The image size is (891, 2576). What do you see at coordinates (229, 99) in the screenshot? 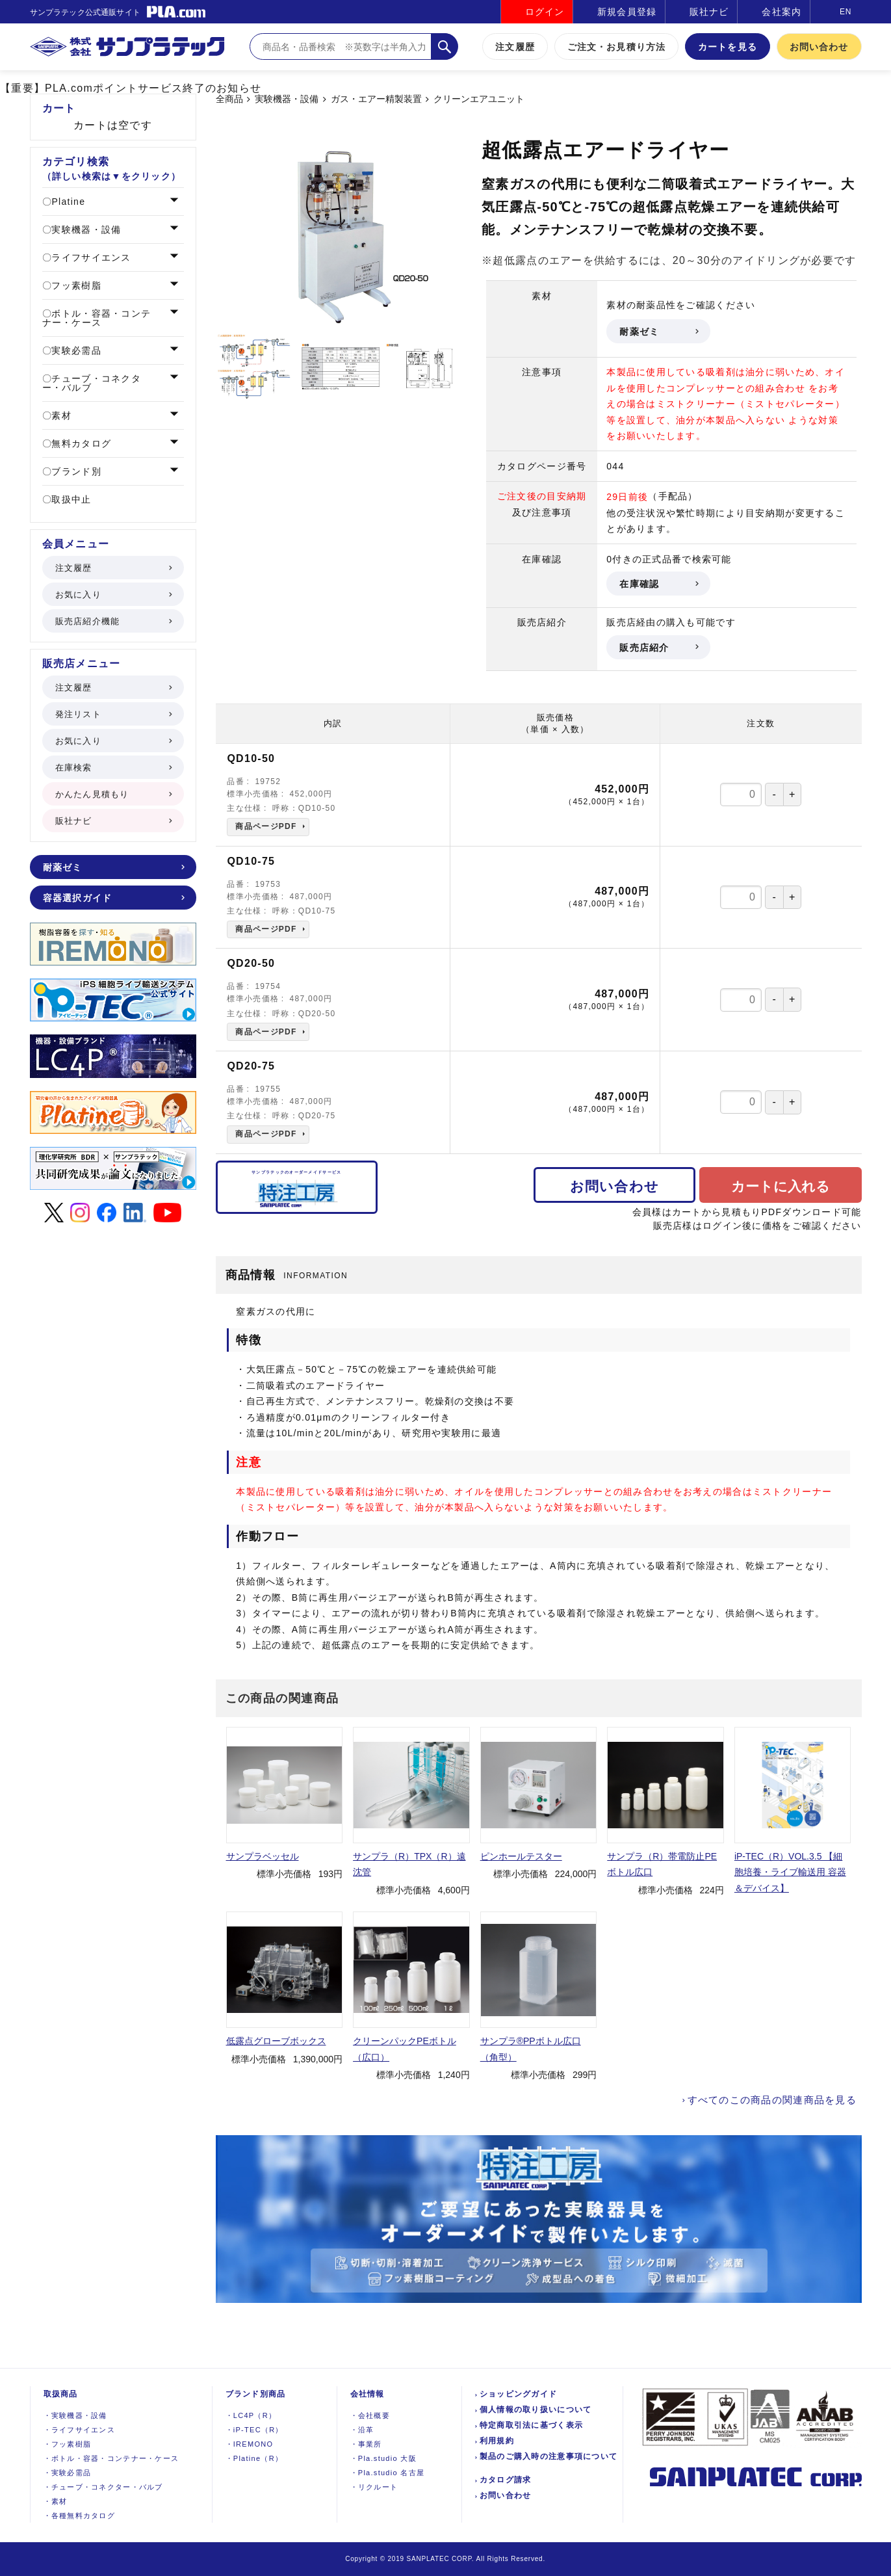
I see `全商品` at bounding box center [229, 99].